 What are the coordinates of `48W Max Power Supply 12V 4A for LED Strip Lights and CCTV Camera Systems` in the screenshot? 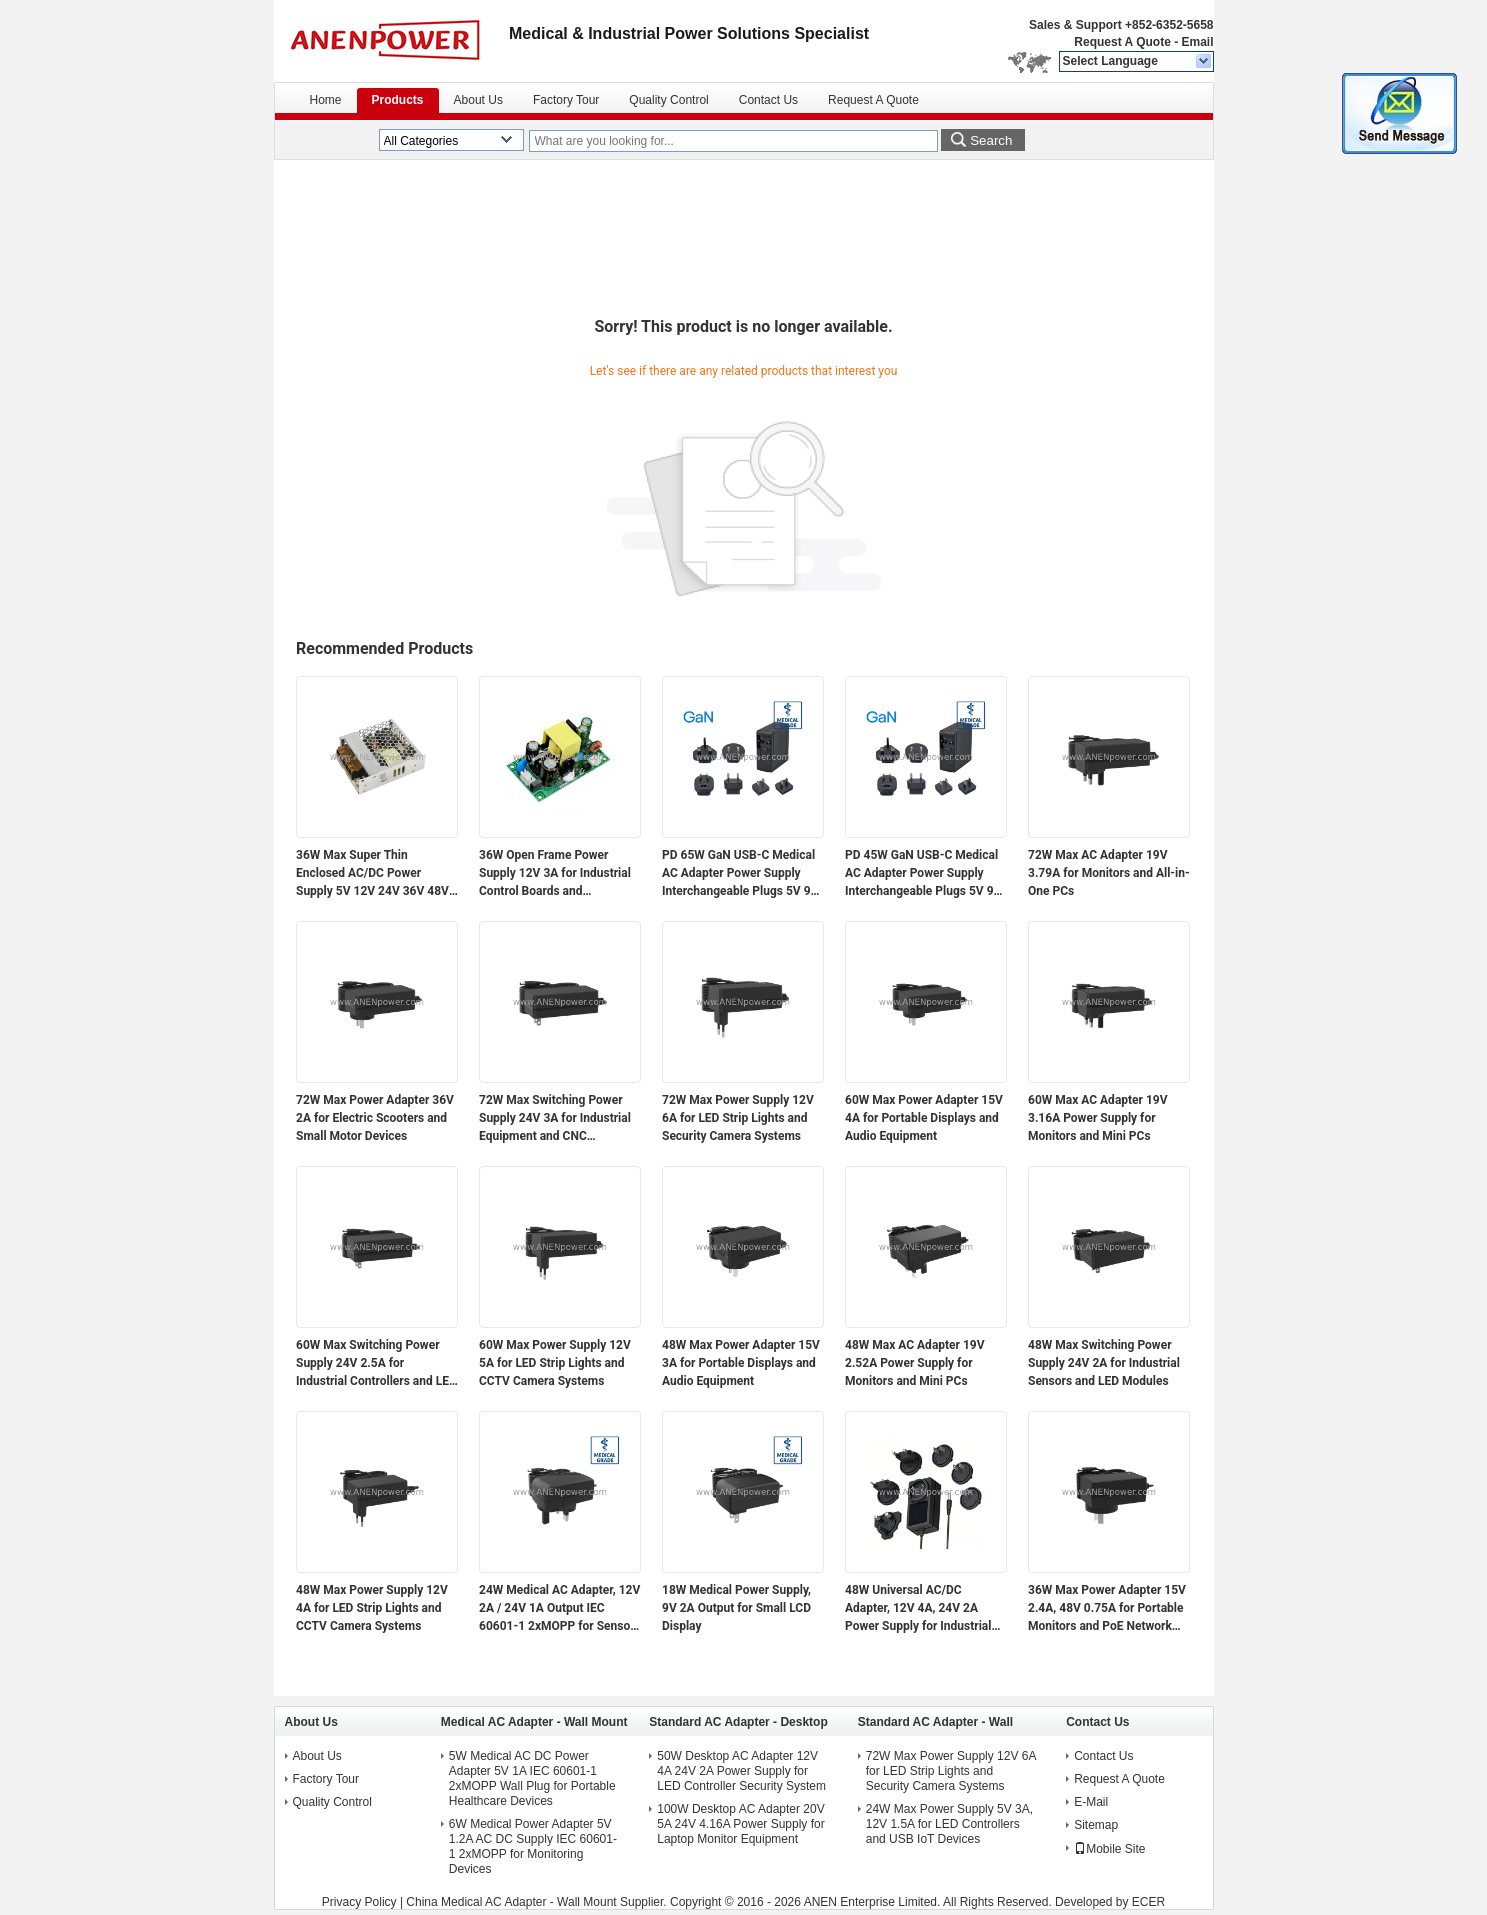 It's located at (372, 1608).